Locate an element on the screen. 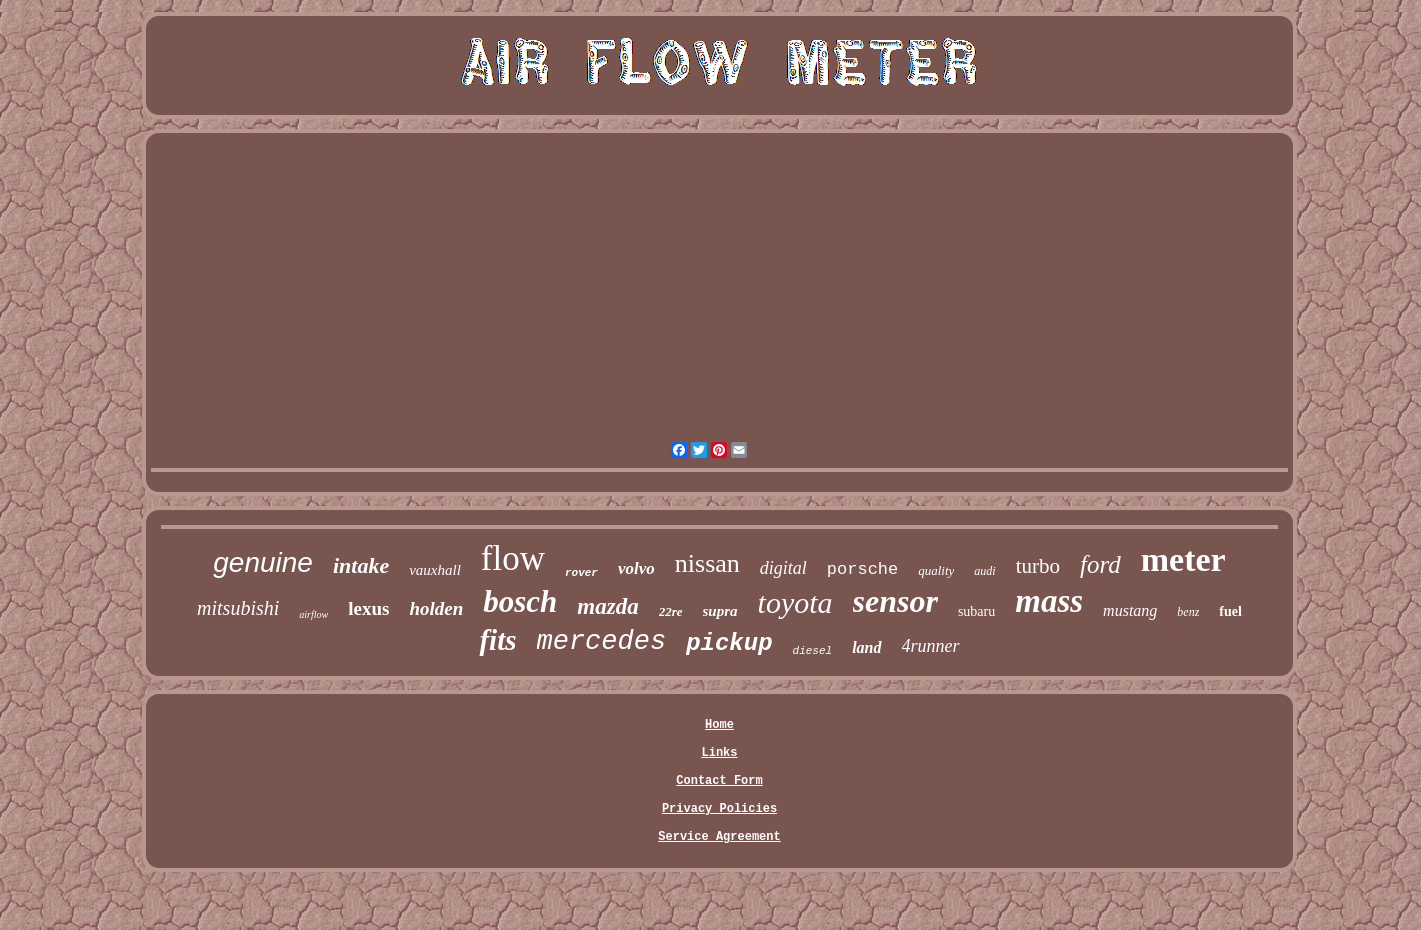  airflow is located at coordinates (313, 614).